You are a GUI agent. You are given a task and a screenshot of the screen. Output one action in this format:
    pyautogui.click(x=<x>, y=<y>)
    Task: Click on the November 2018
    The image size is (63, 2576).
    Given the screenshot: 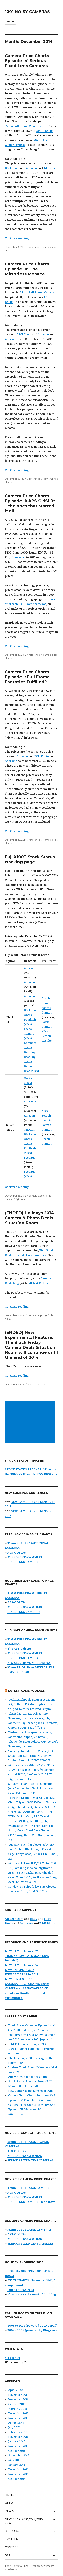 What is the action you would take?
    pyautogui.click(x=18, y=2399)
    